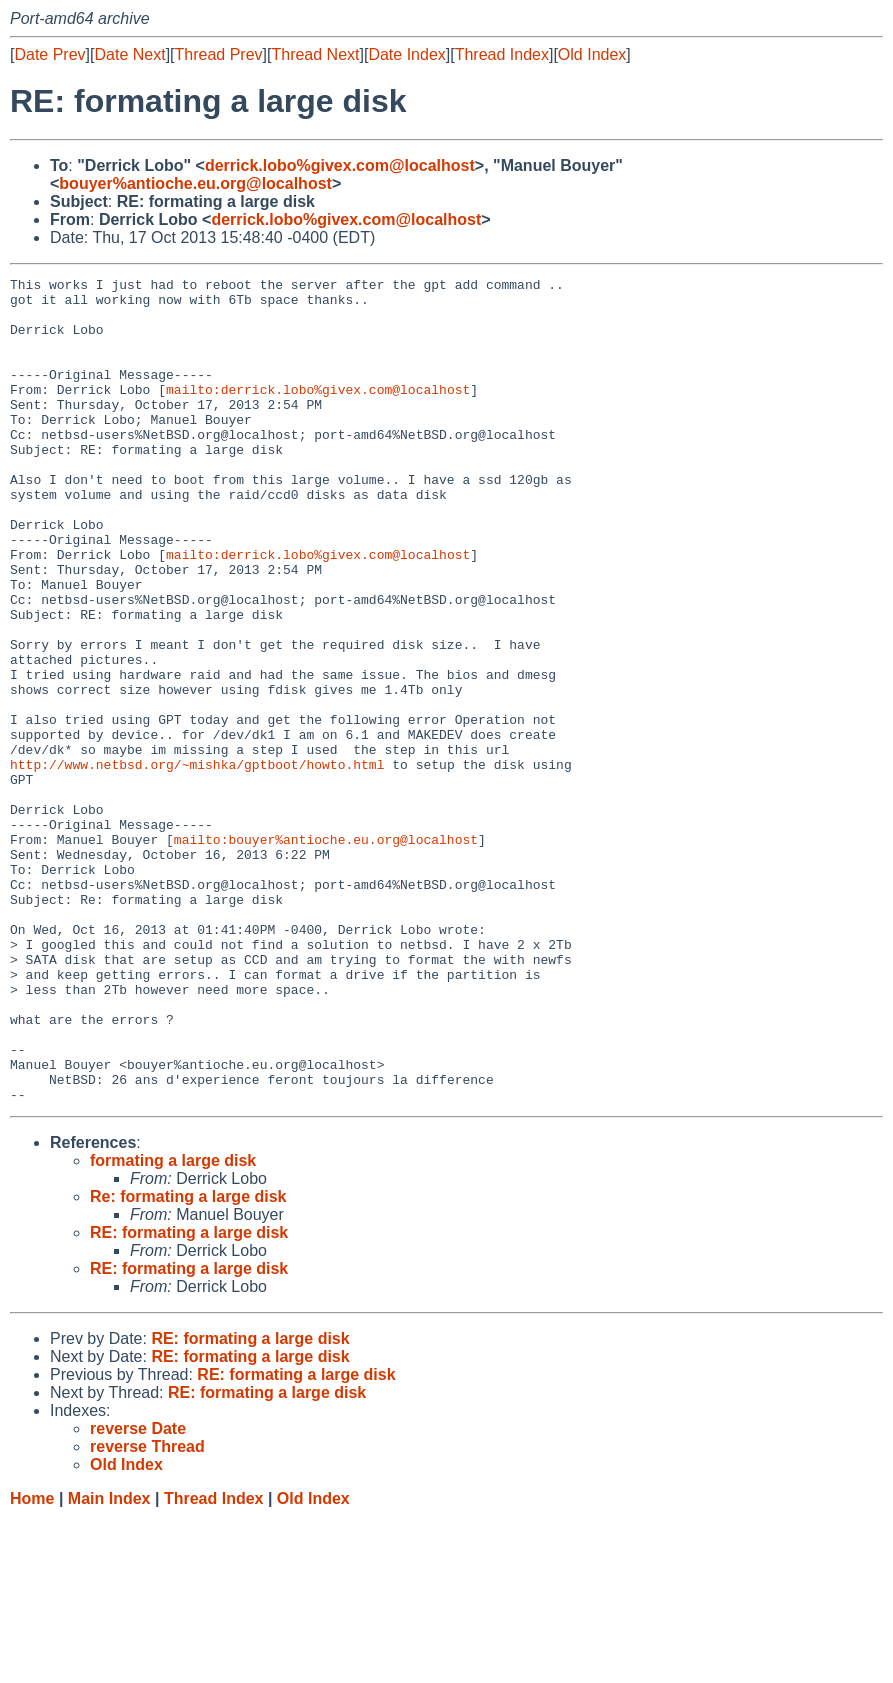  I want to click on mailto:derrick.lobo%givex.com@localhost, so click(318, 413).